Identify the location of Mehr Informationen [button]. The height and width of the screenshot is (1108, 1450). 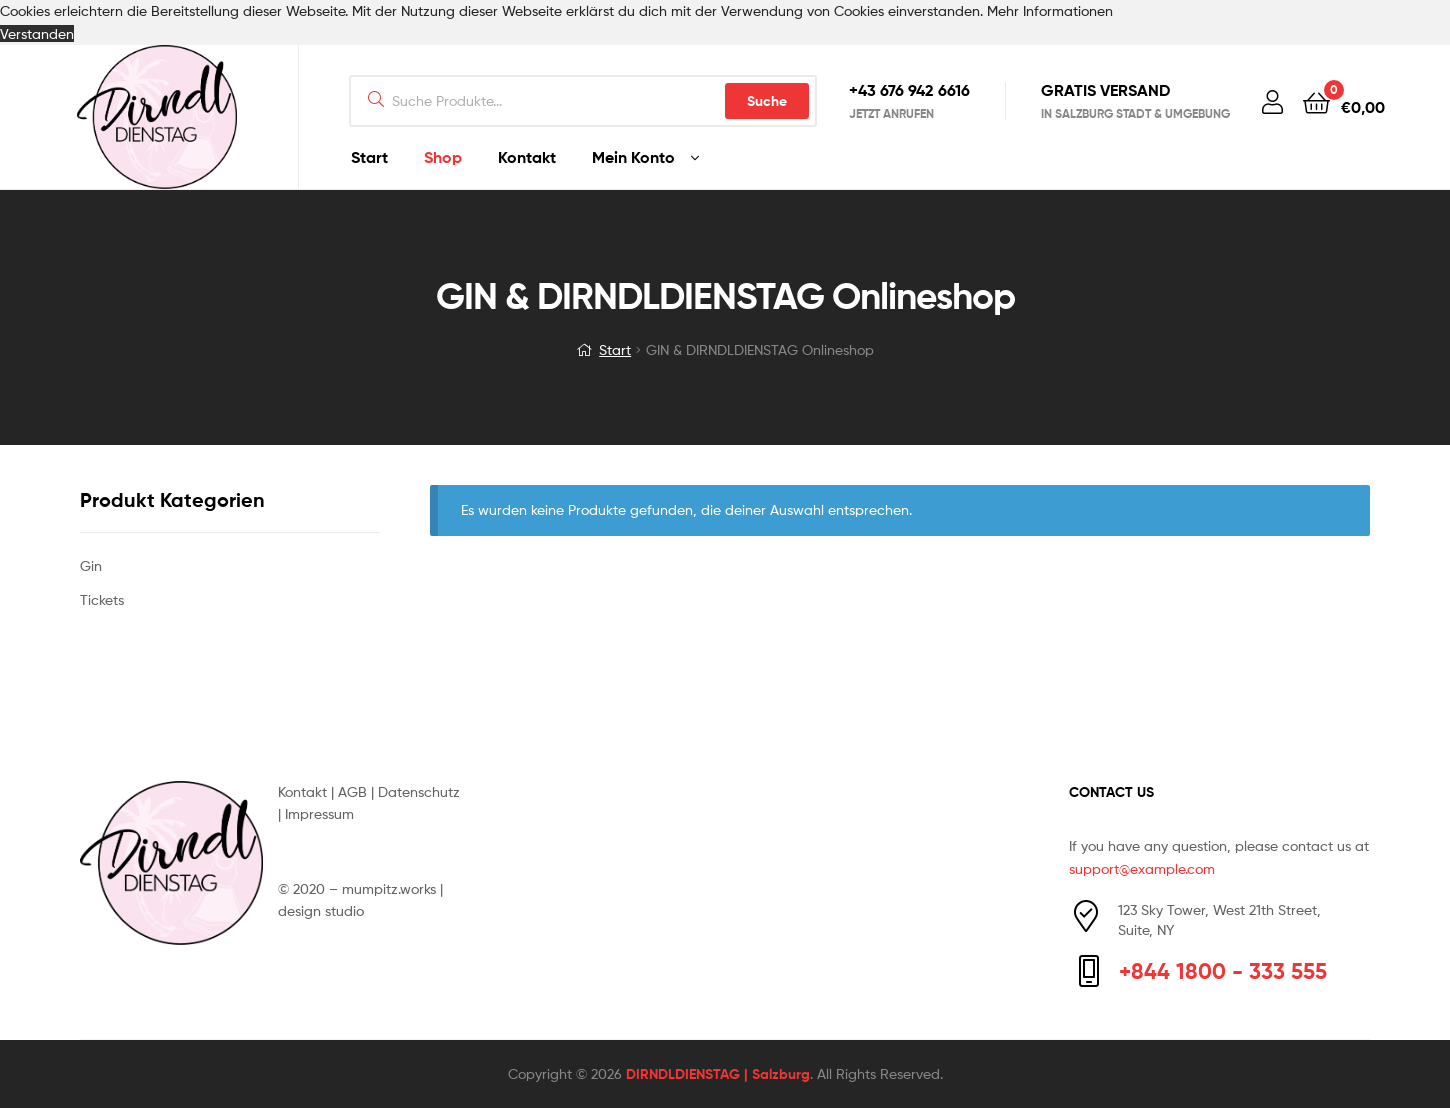
(1050, 10).